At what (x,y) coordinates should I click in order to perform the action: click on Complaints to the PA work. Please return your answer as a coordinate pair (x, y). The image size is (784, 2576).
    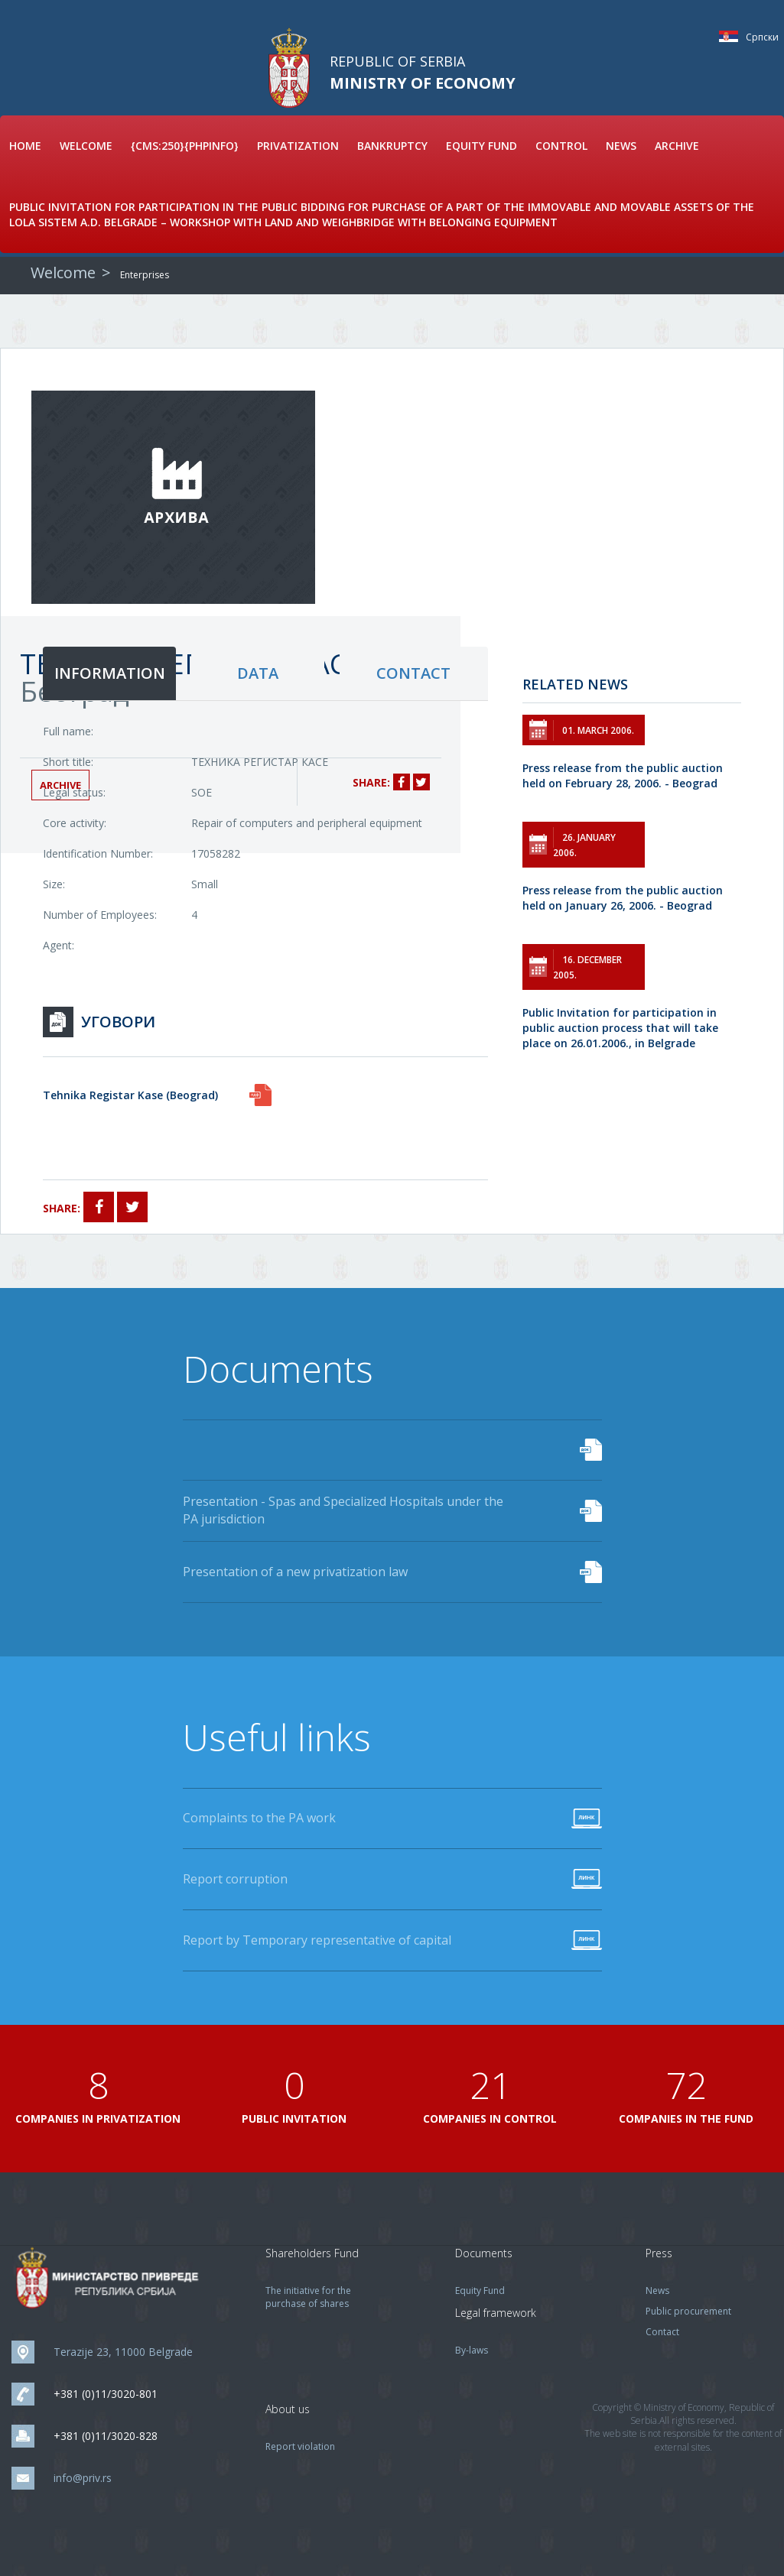
    Looking at the image, I should click on (259, 1817).